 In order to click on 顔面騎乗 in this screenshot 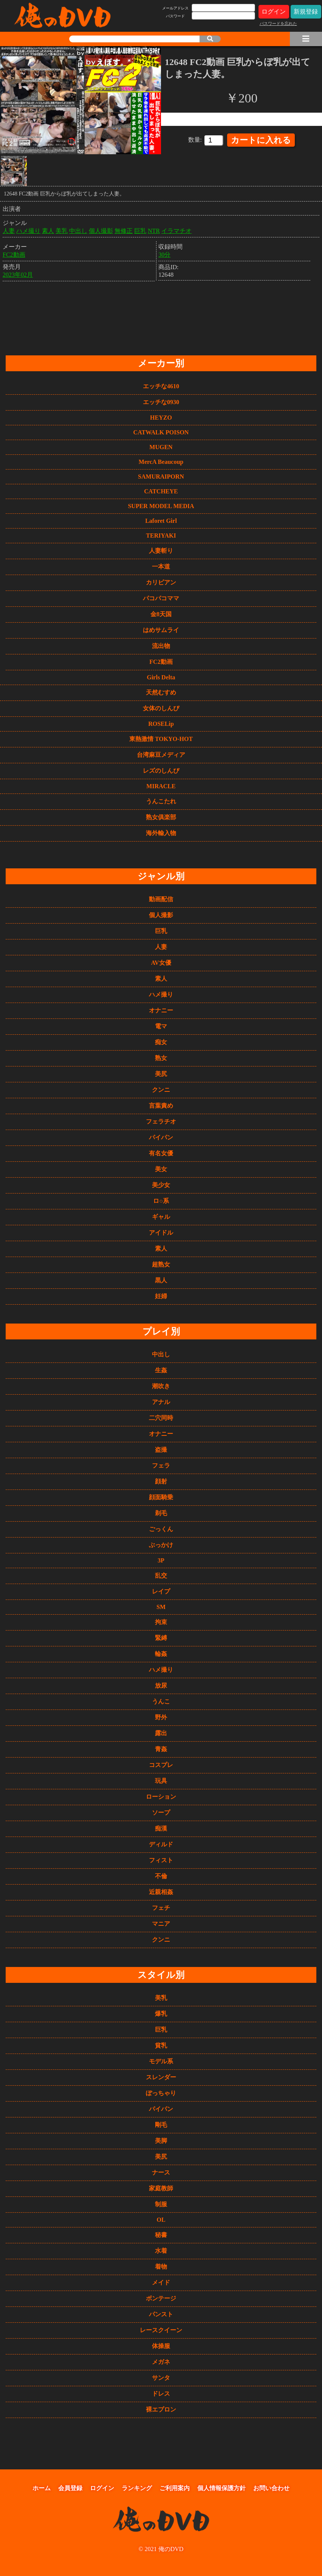, I will do `click(161, 1497)`.